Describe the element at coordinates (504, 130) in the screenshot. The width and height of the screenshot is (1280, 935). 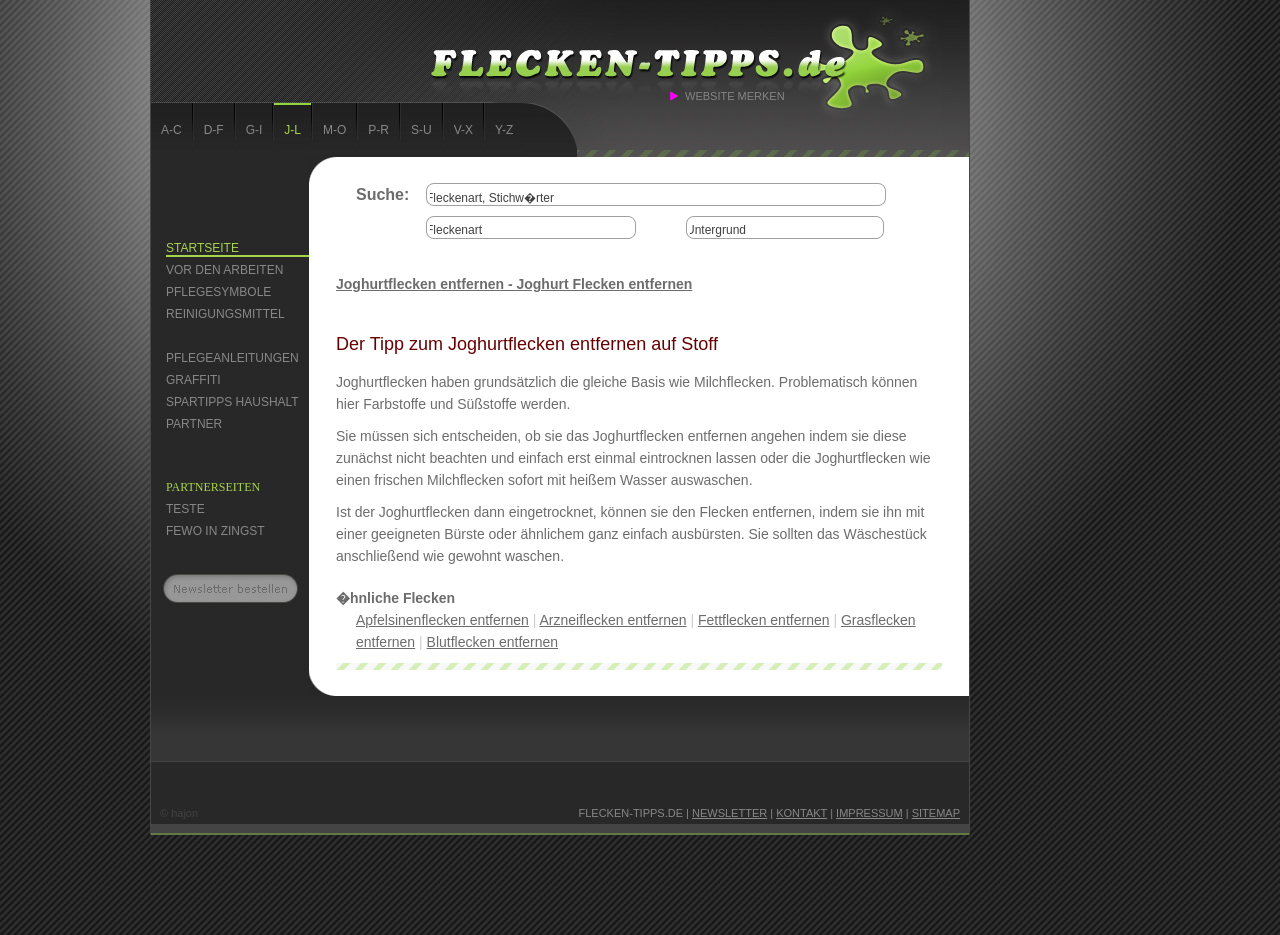
I see `Y-Z` at that location.